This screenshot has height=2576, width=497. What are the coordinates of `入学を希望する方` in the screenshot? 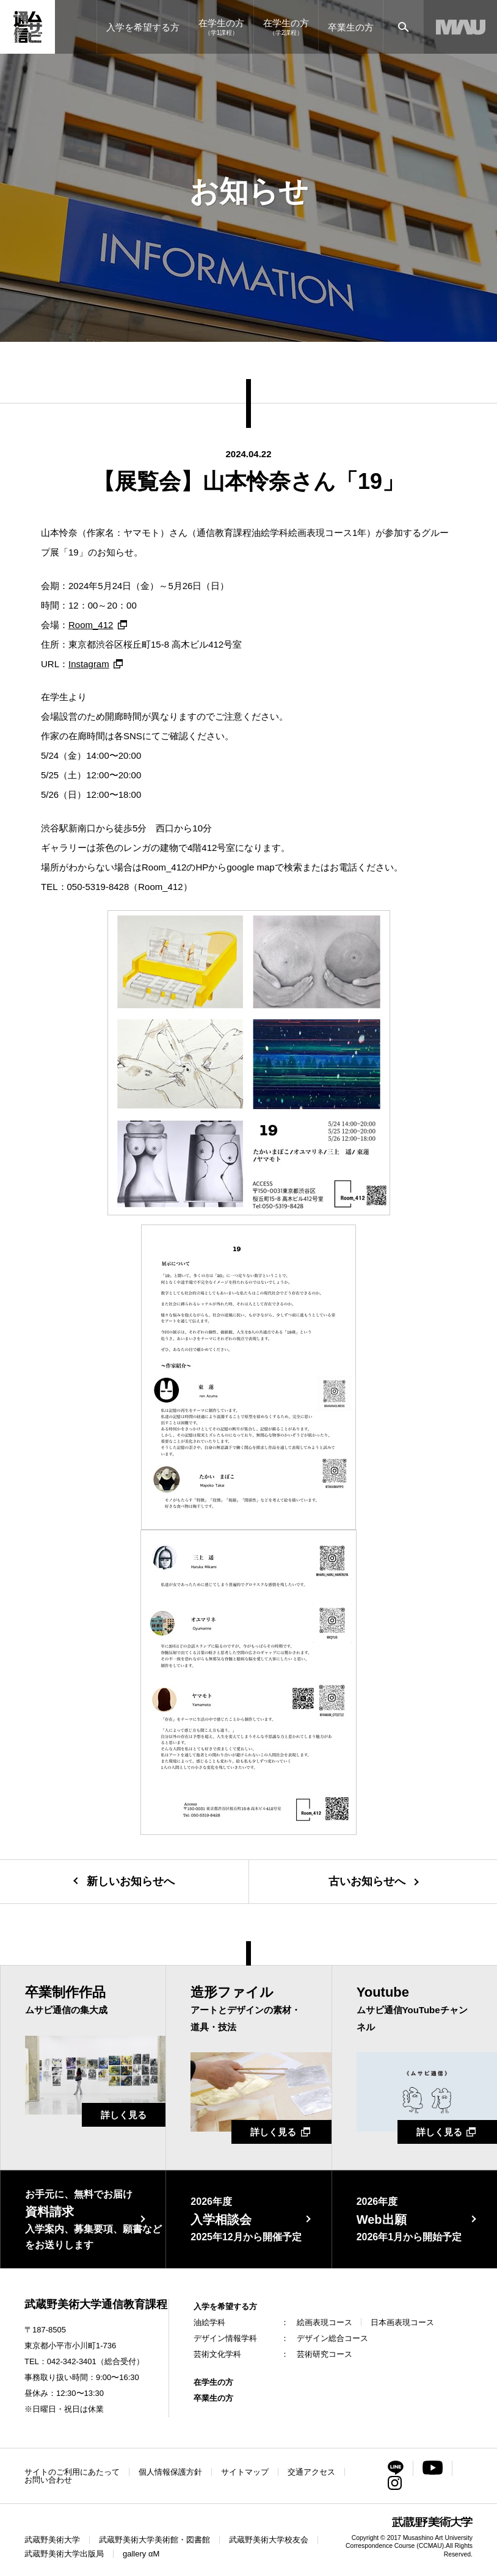 It's located at (225, 2306).